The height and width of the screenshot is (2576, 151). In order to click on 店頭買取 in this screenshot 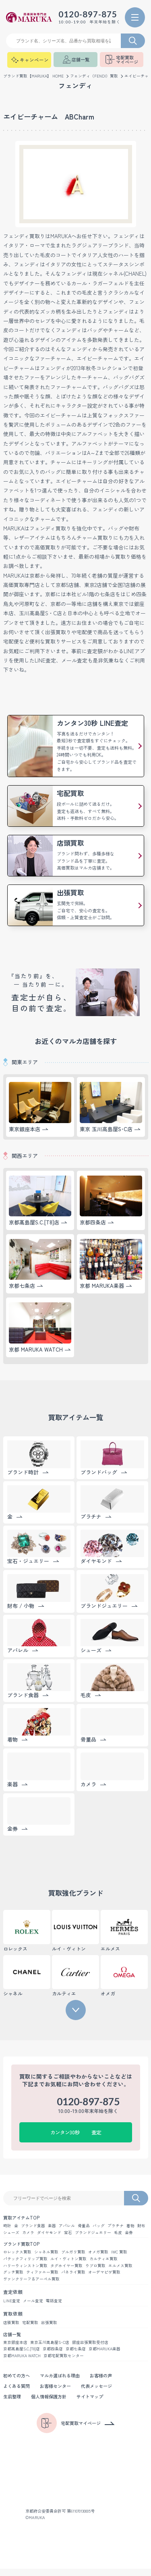, I will do `click(11, 2329)`.